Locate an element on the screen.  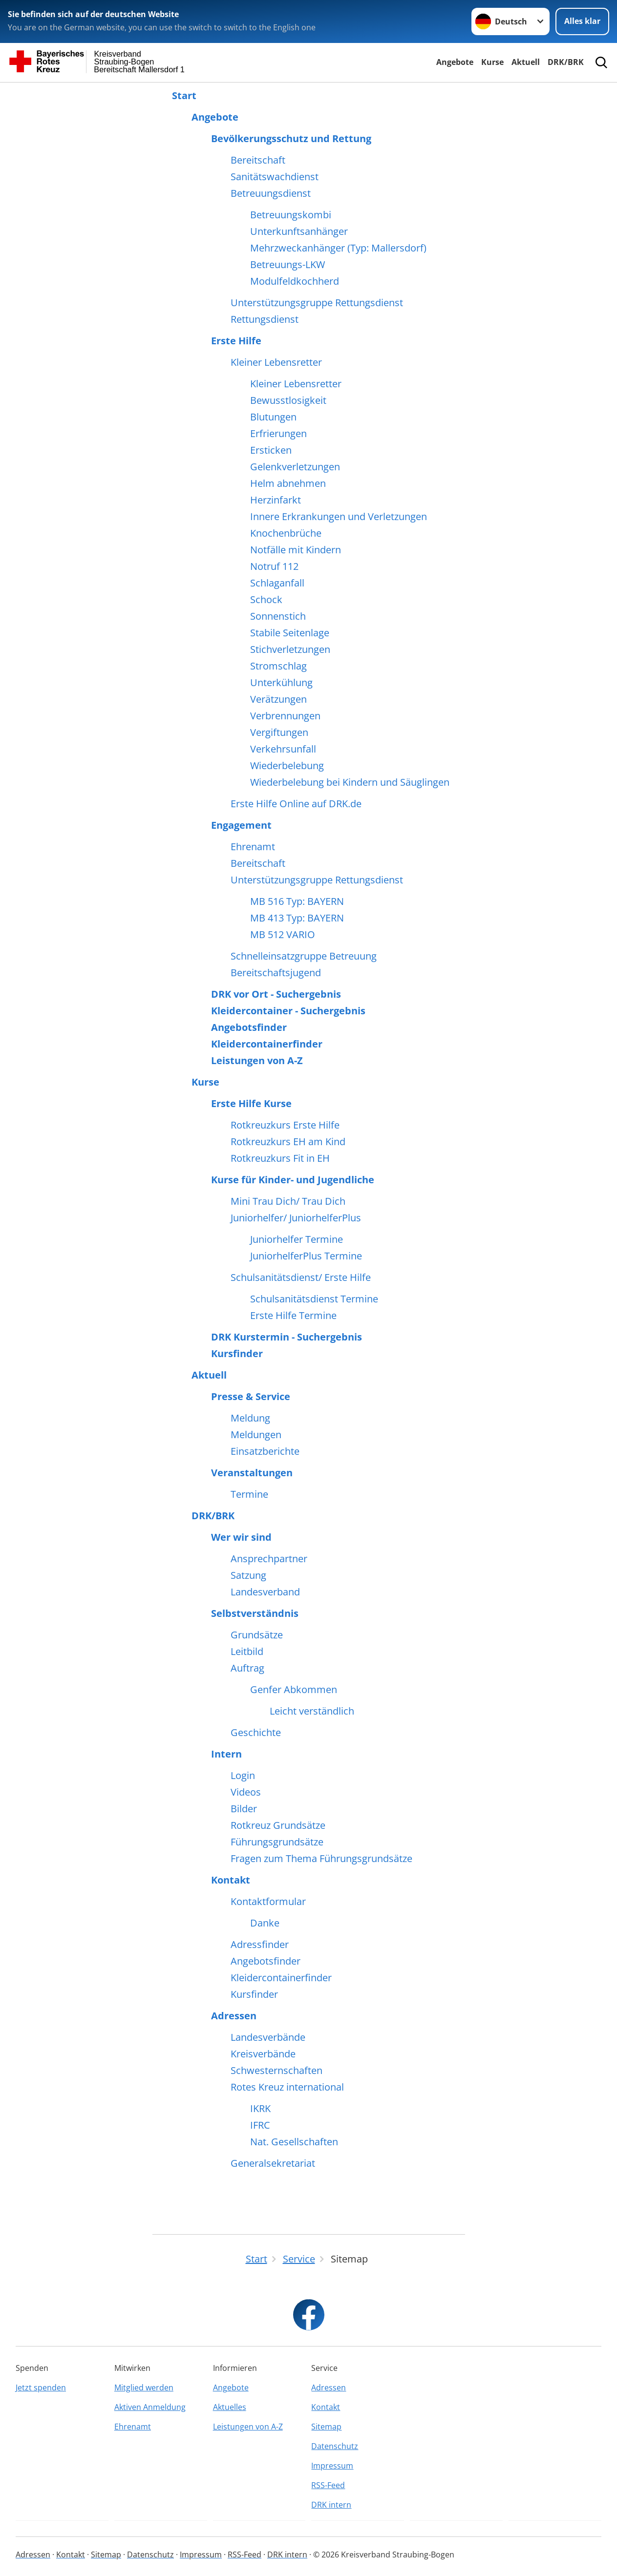
Betreuungs-LKW is located at coordinates (287, 265).